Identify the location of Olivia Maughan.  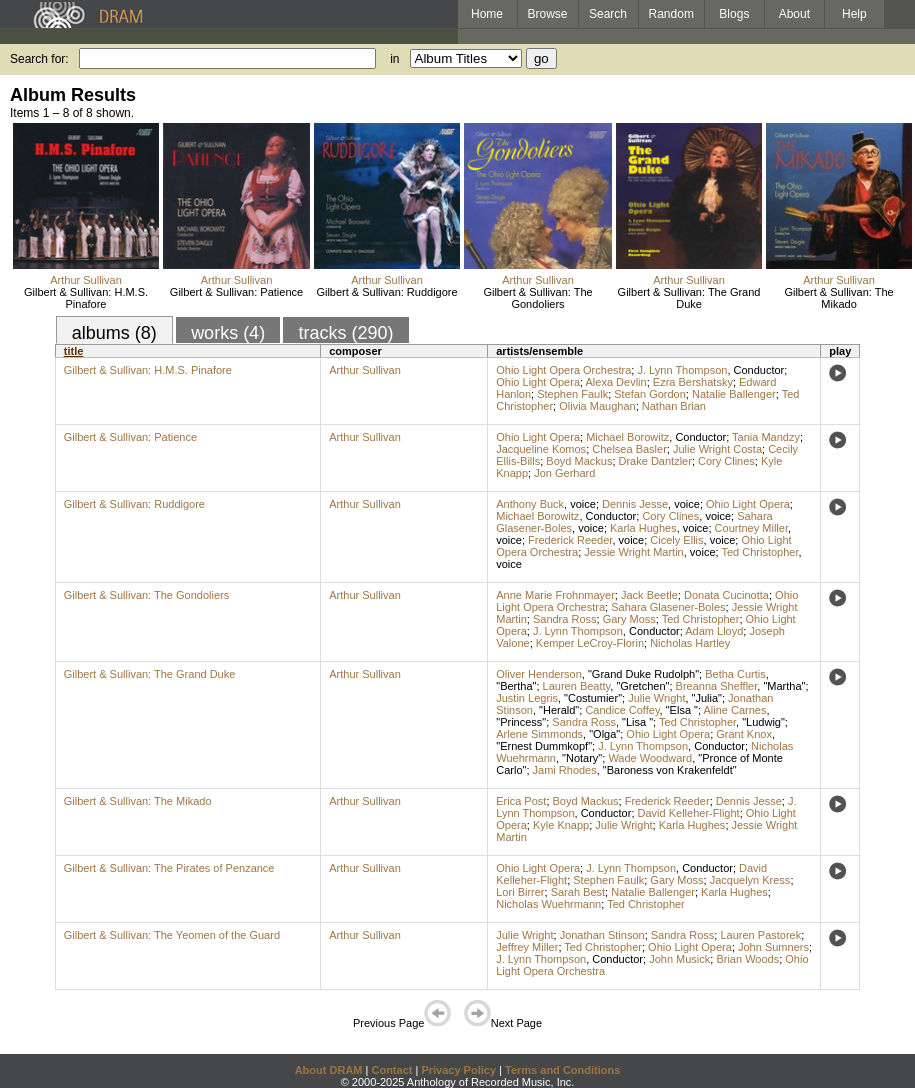
(597, 406).